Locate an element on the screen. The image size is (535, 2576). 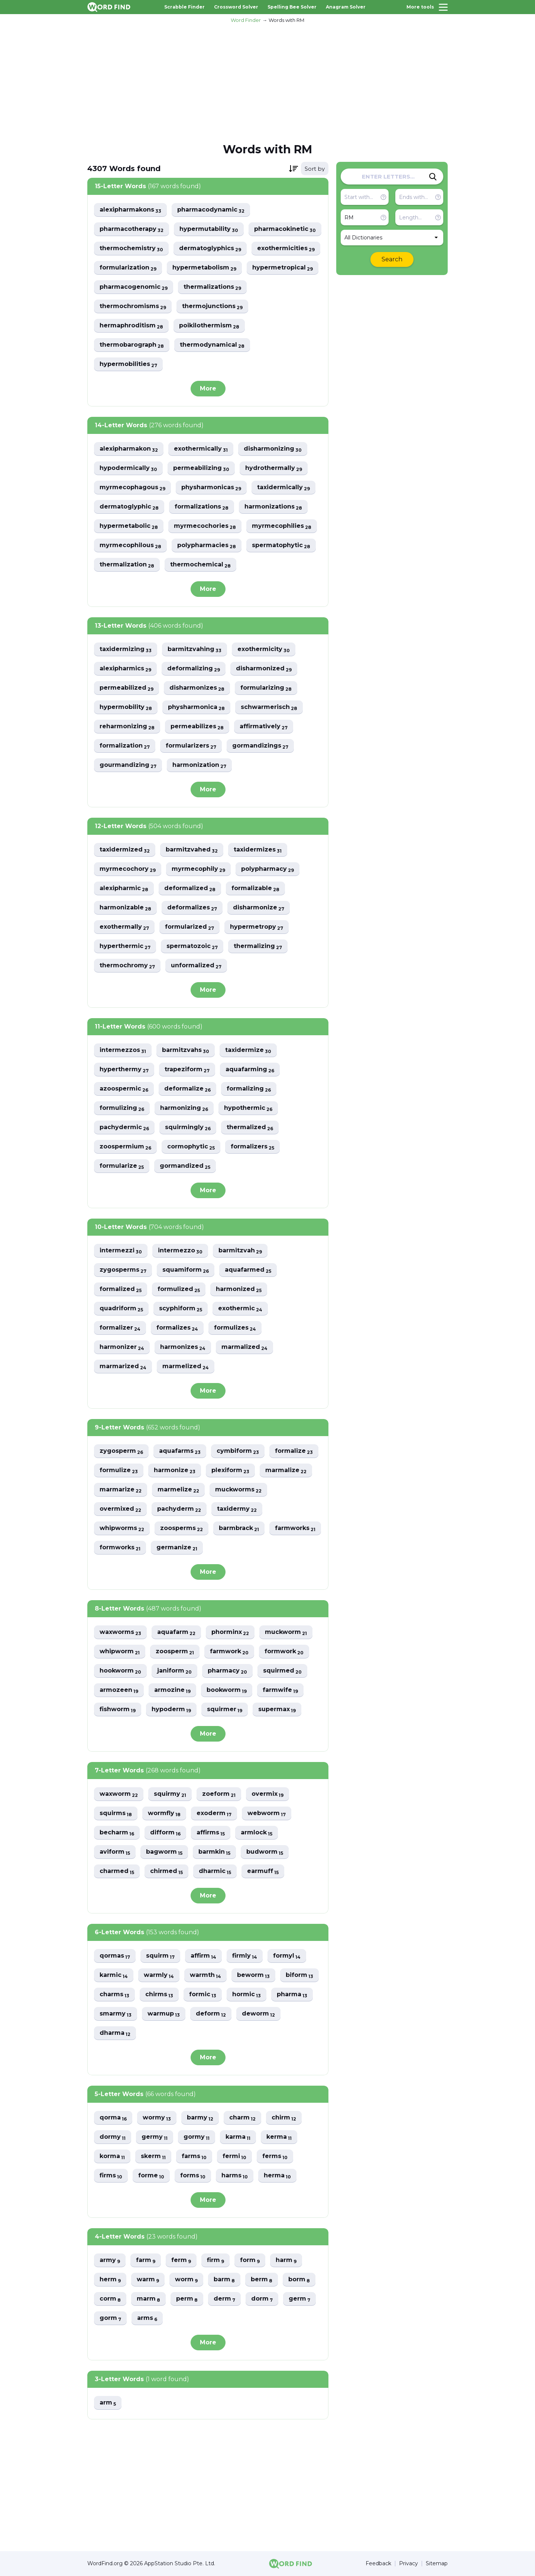
armozeen is located at coordinates (119, 1690).